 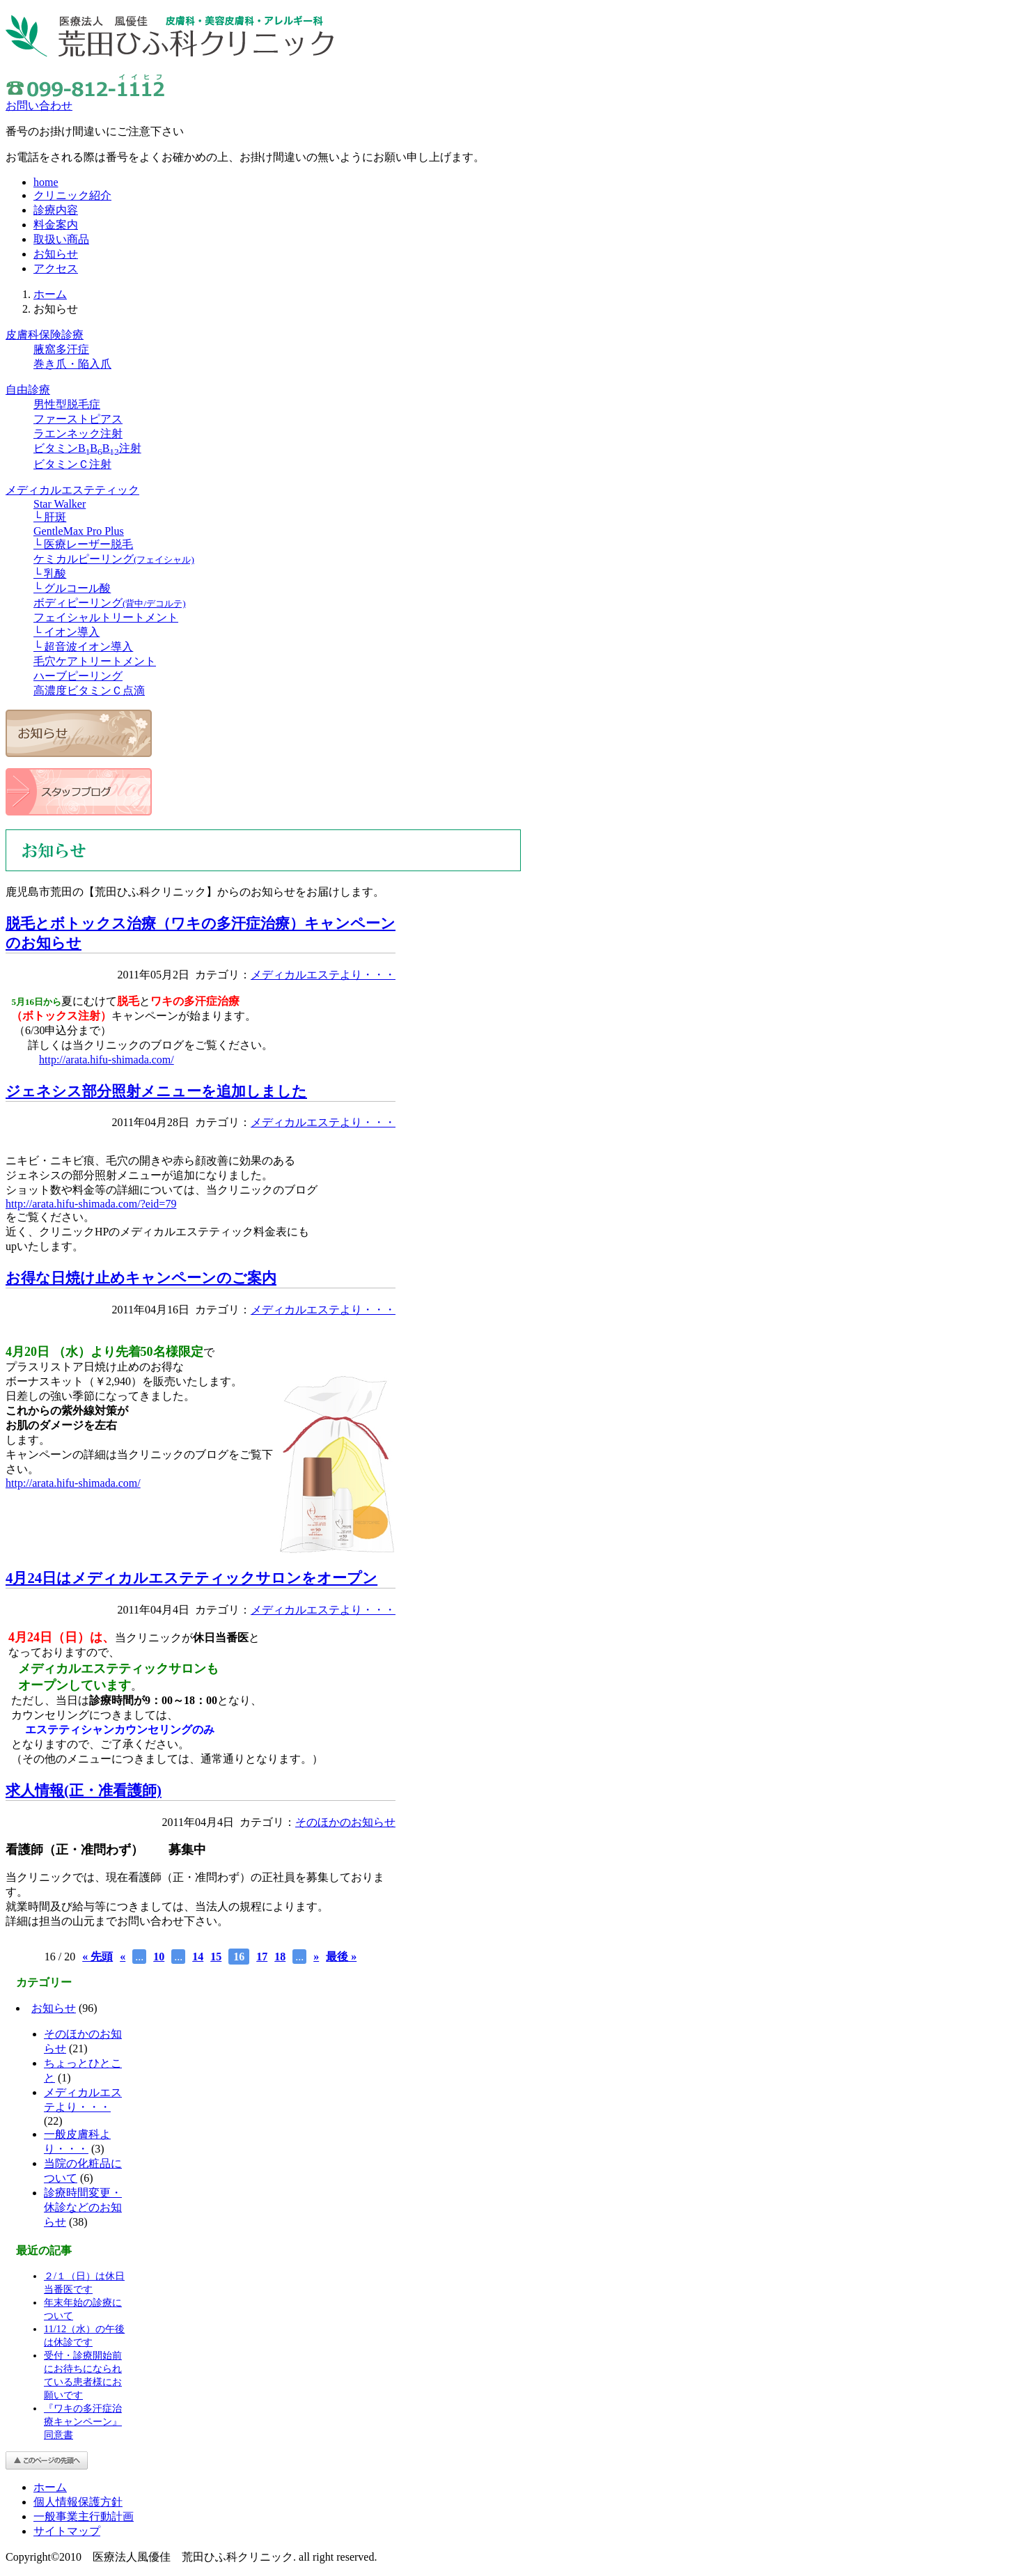 I want to click on └ 肝斑, so click(x=49, y=517).